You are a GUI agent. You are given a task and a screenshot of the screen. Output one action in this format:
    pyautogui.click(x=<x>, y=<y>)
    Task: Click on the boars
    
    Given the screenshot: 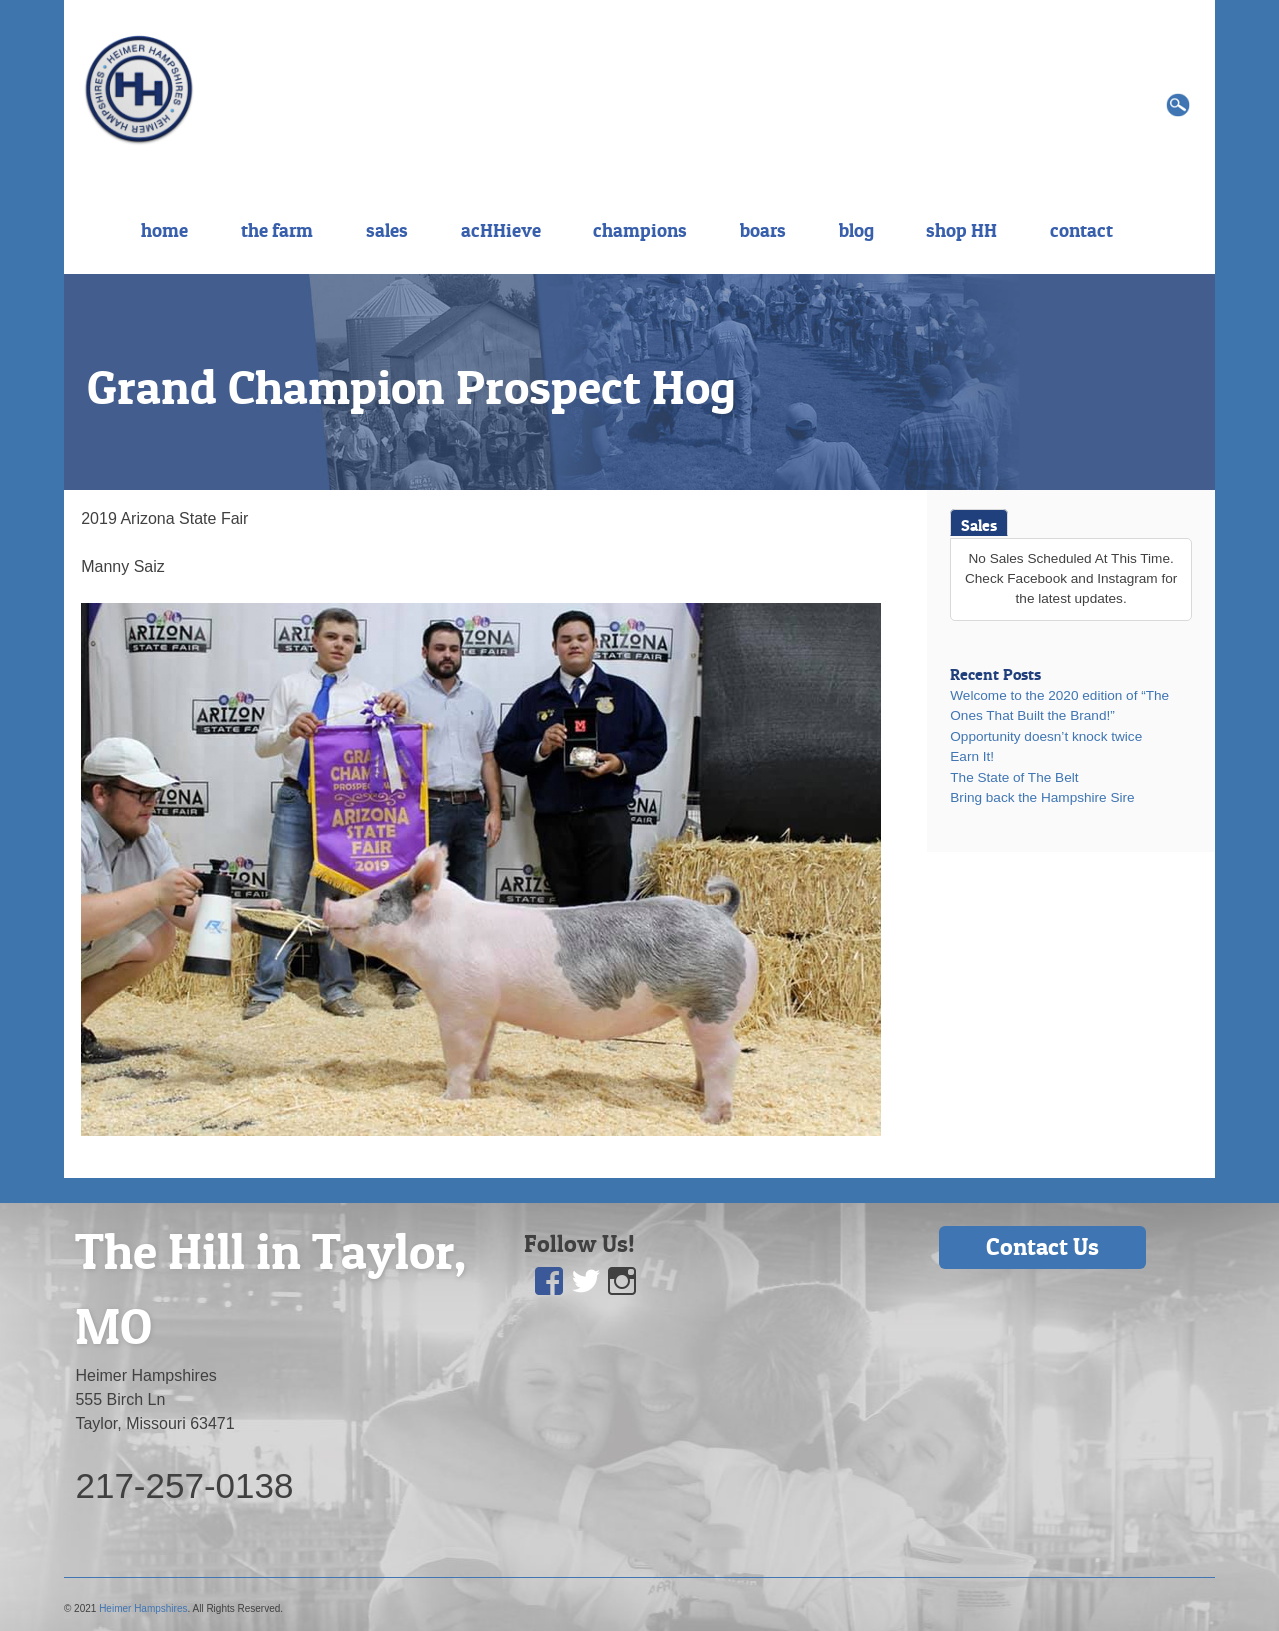 What is the action you would take?
    pyautogui.click(x=763, y=230)
    